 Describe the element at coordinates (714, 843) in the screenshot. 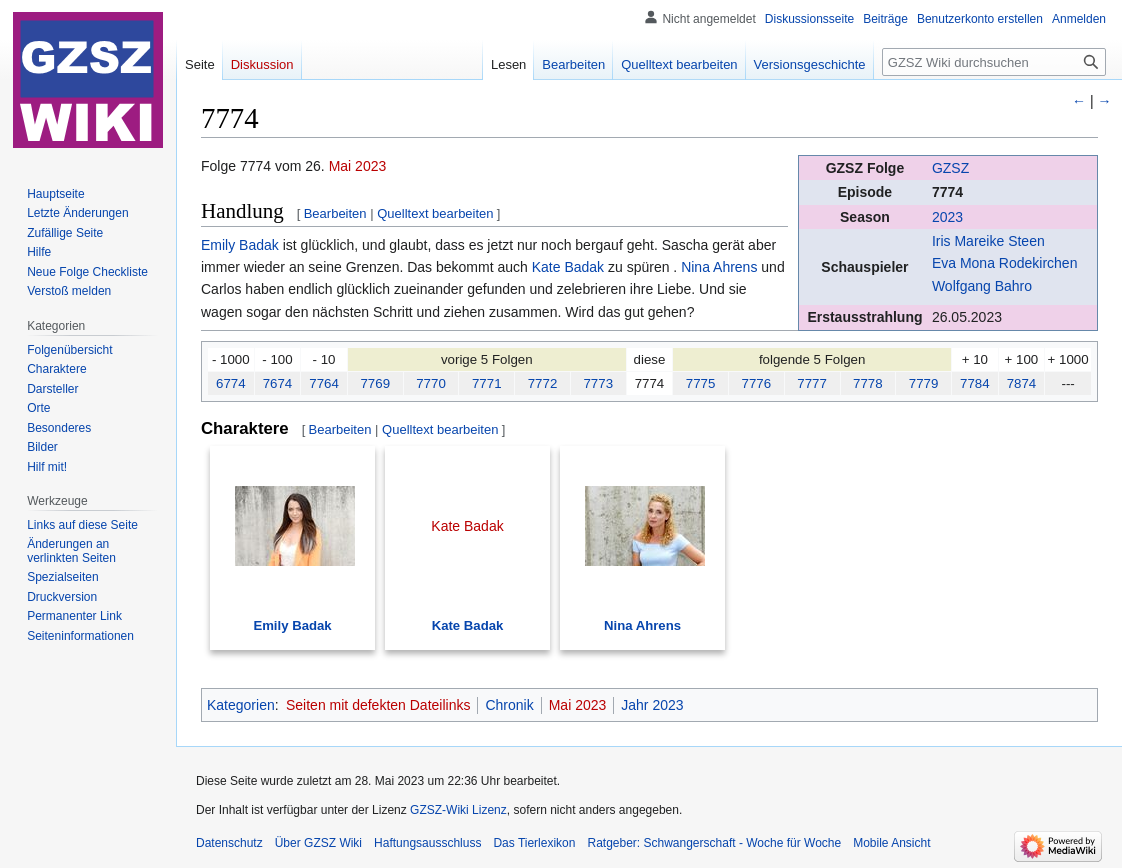

I see `Ratgeber: Schwangerschaft - Woche für Woche` at that location.